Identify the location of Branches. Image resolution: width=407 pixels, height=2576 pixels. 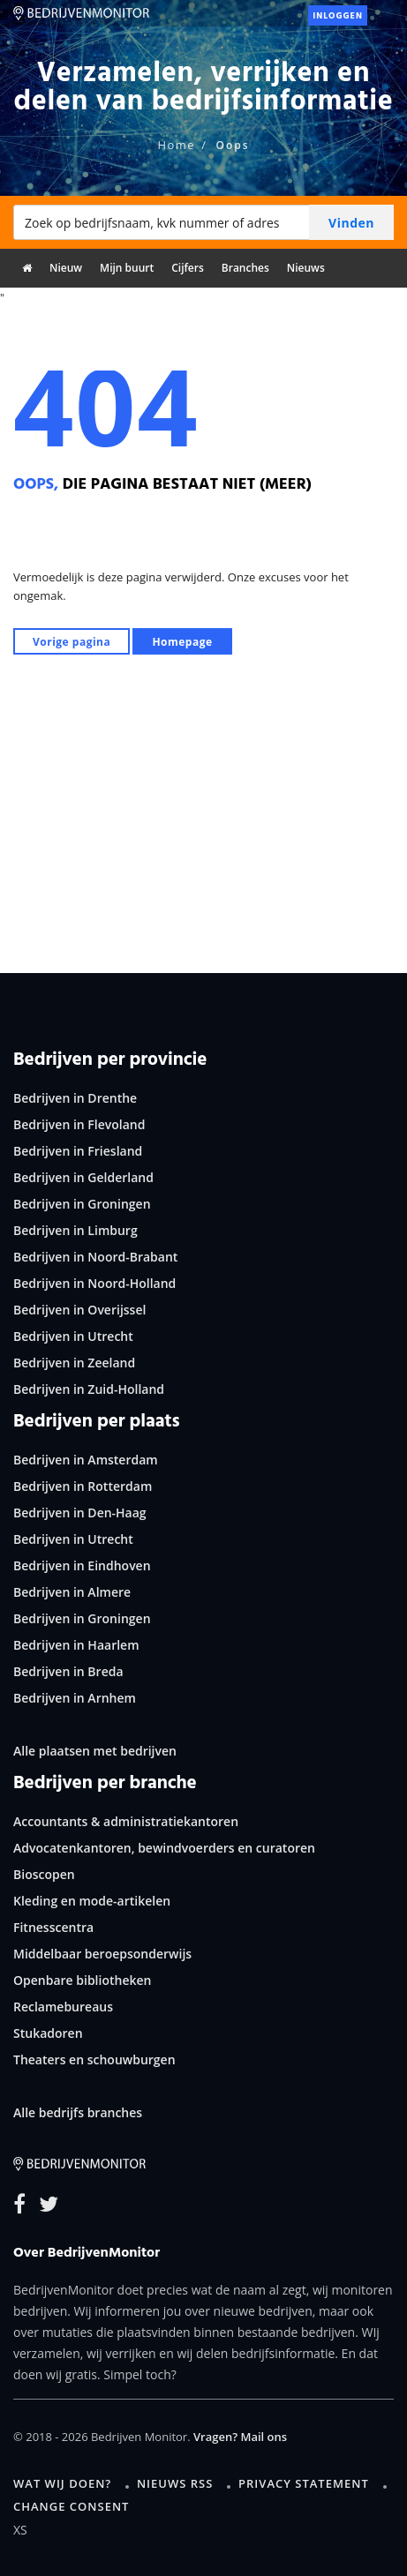
(245, 267).